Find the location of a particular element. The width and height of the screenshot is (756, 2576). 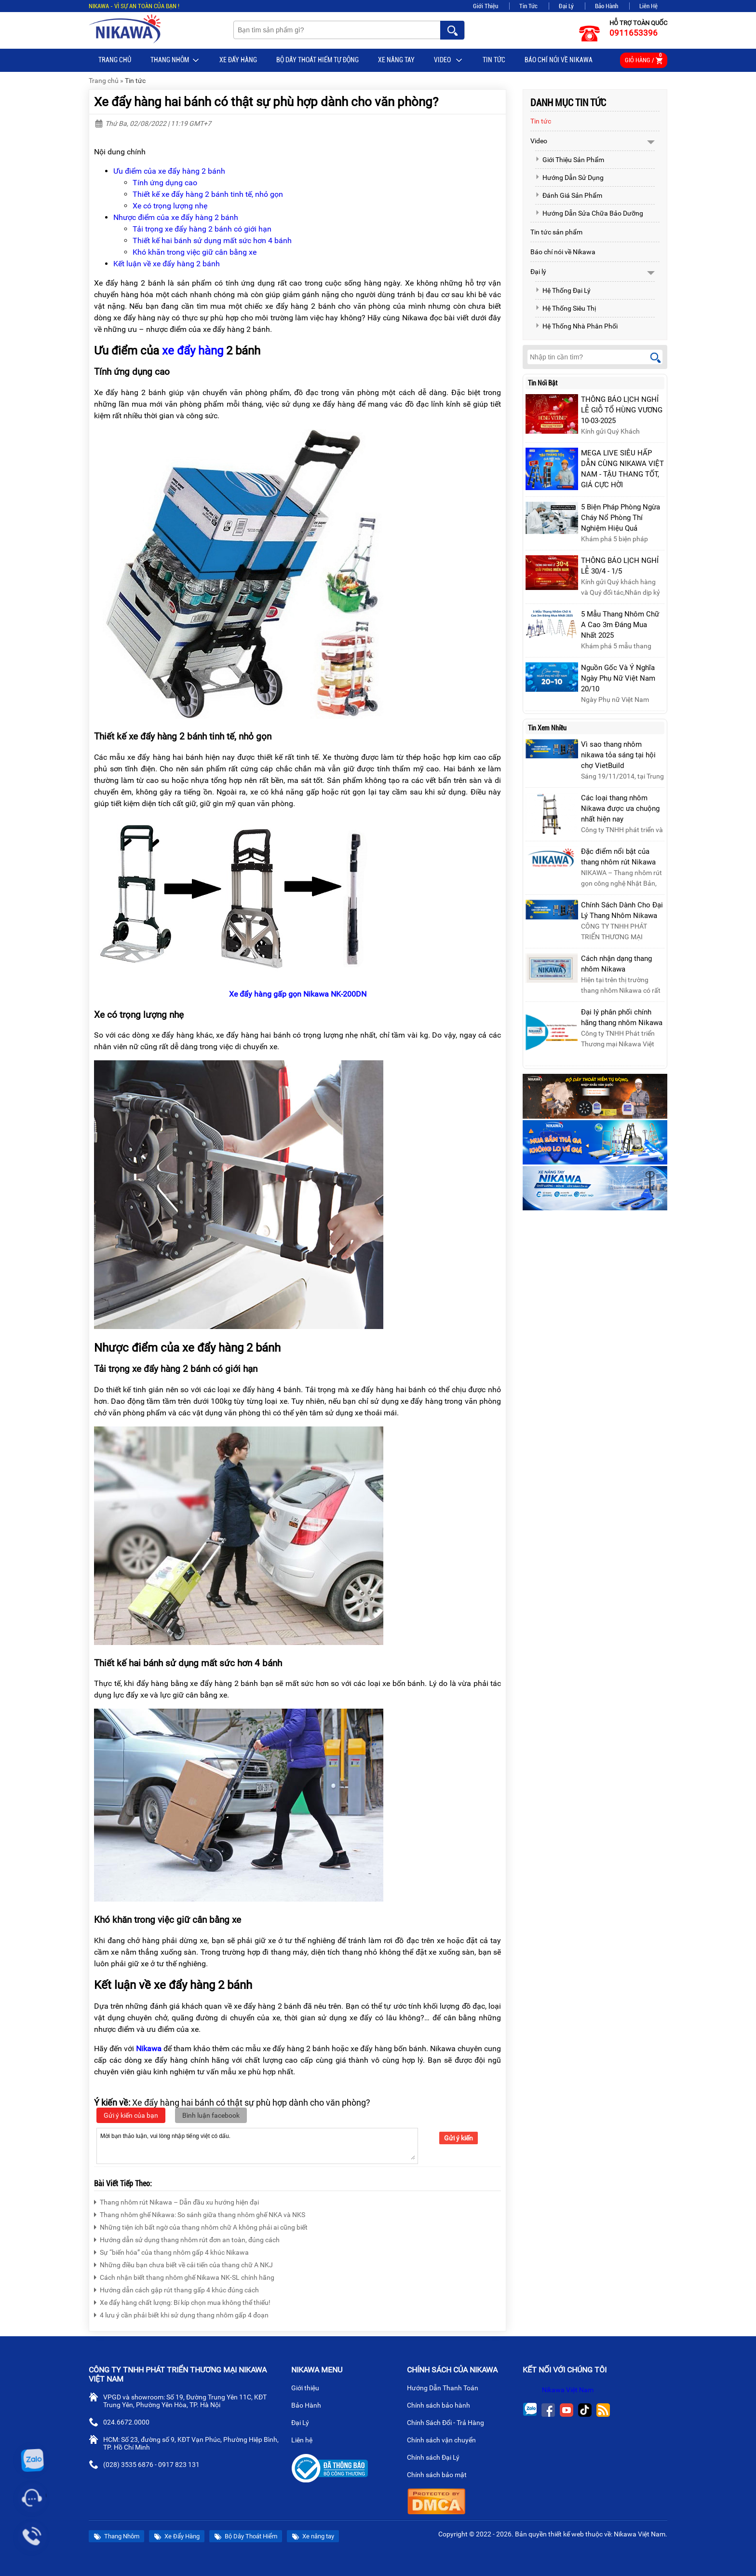

Sự “biến hóa” của thang nhôm gấp 4 khúc Nikawa is located at coordinates (171, 2251).